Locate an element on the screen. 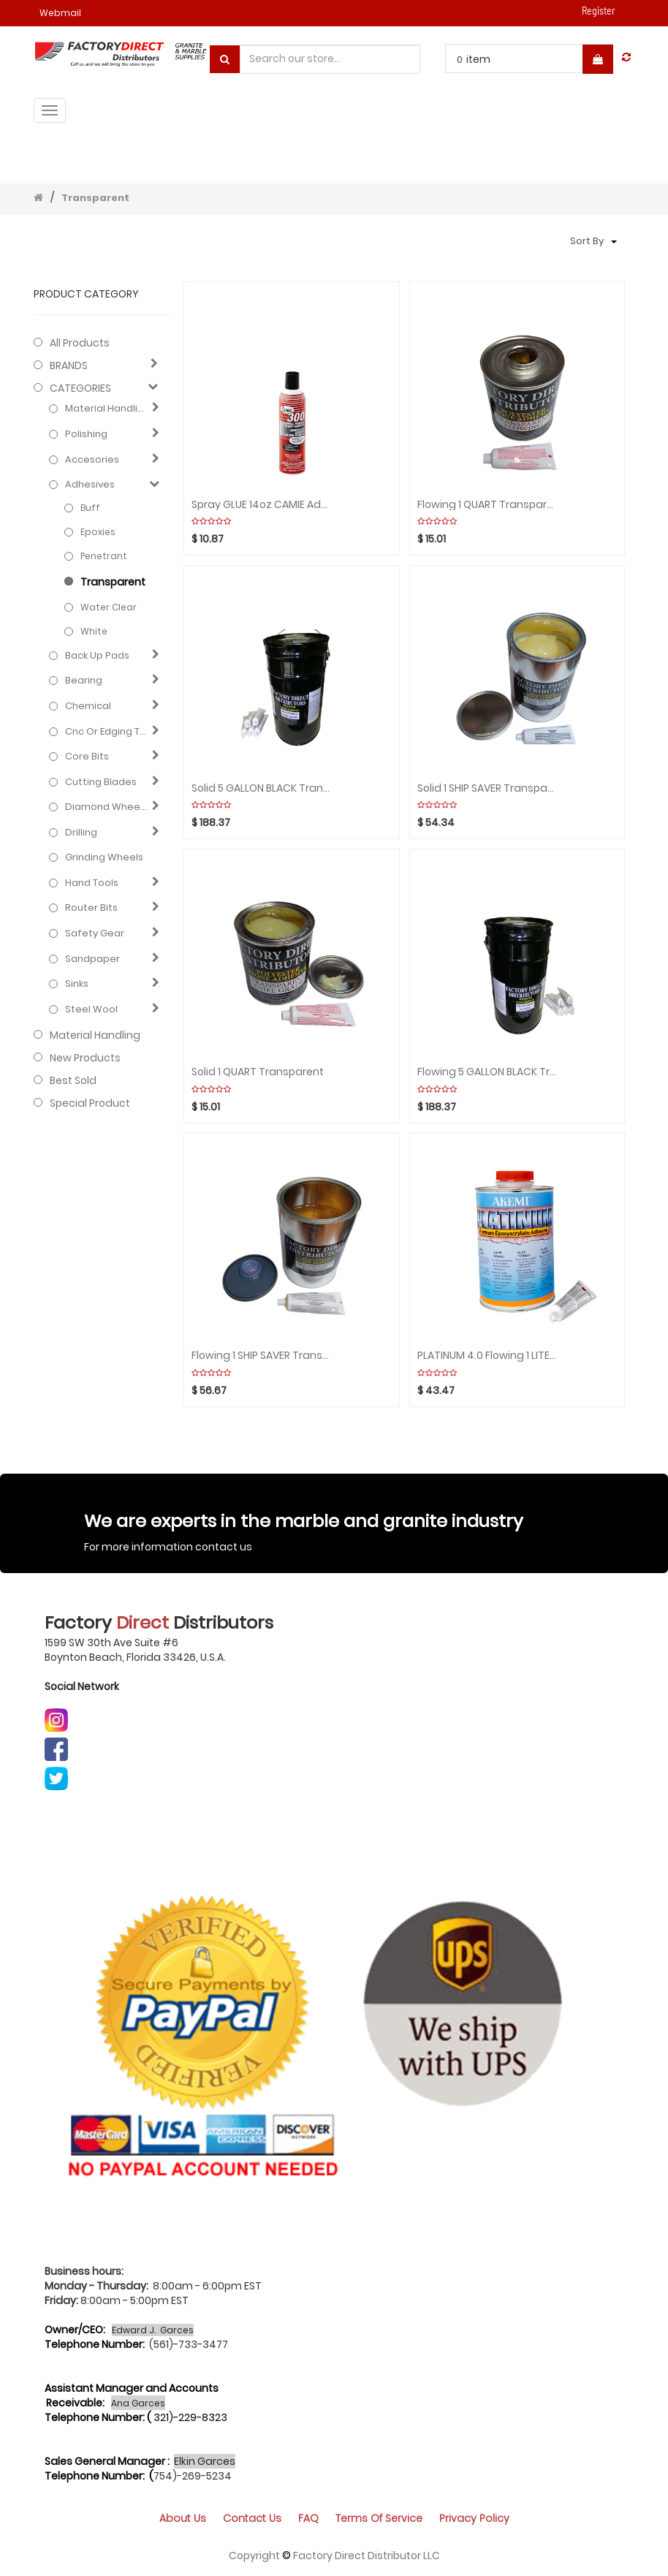 The image size is (668, 2576). Water clear is located at coordinates (108, 607).